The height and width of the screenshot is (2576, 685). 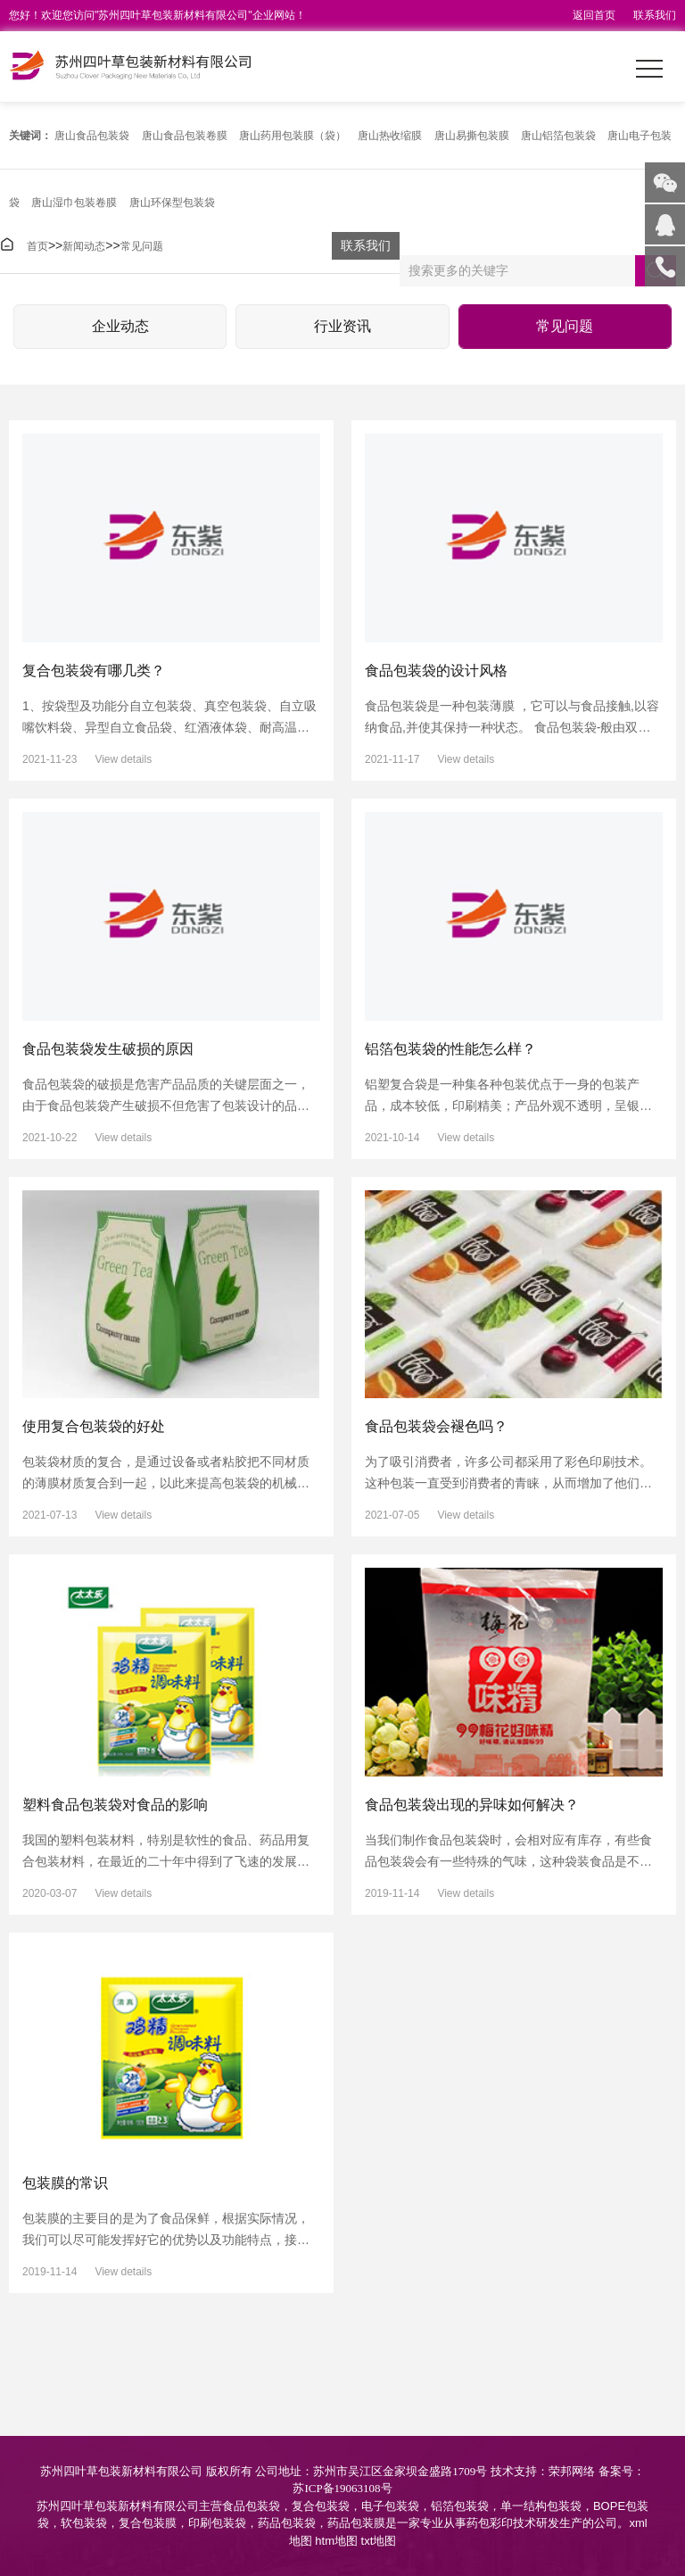 What do you see at coordinates (356, 2523) in the screenshot?
I see `药品包装膜` at bounding box center [356, 2523].